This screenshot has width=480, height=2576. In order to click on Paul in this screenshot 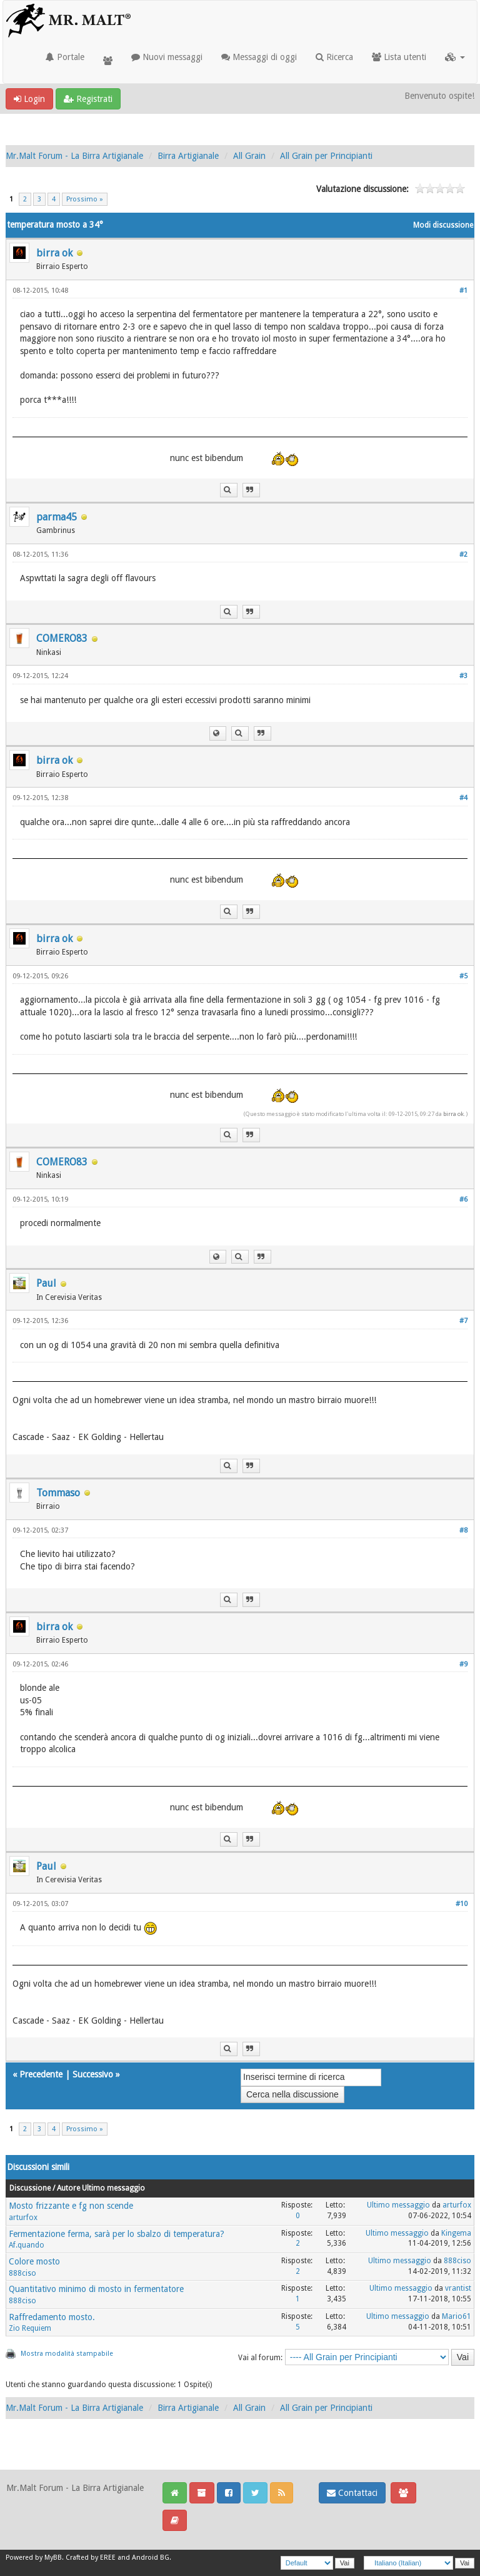, I will do `click(46, 1283)`.